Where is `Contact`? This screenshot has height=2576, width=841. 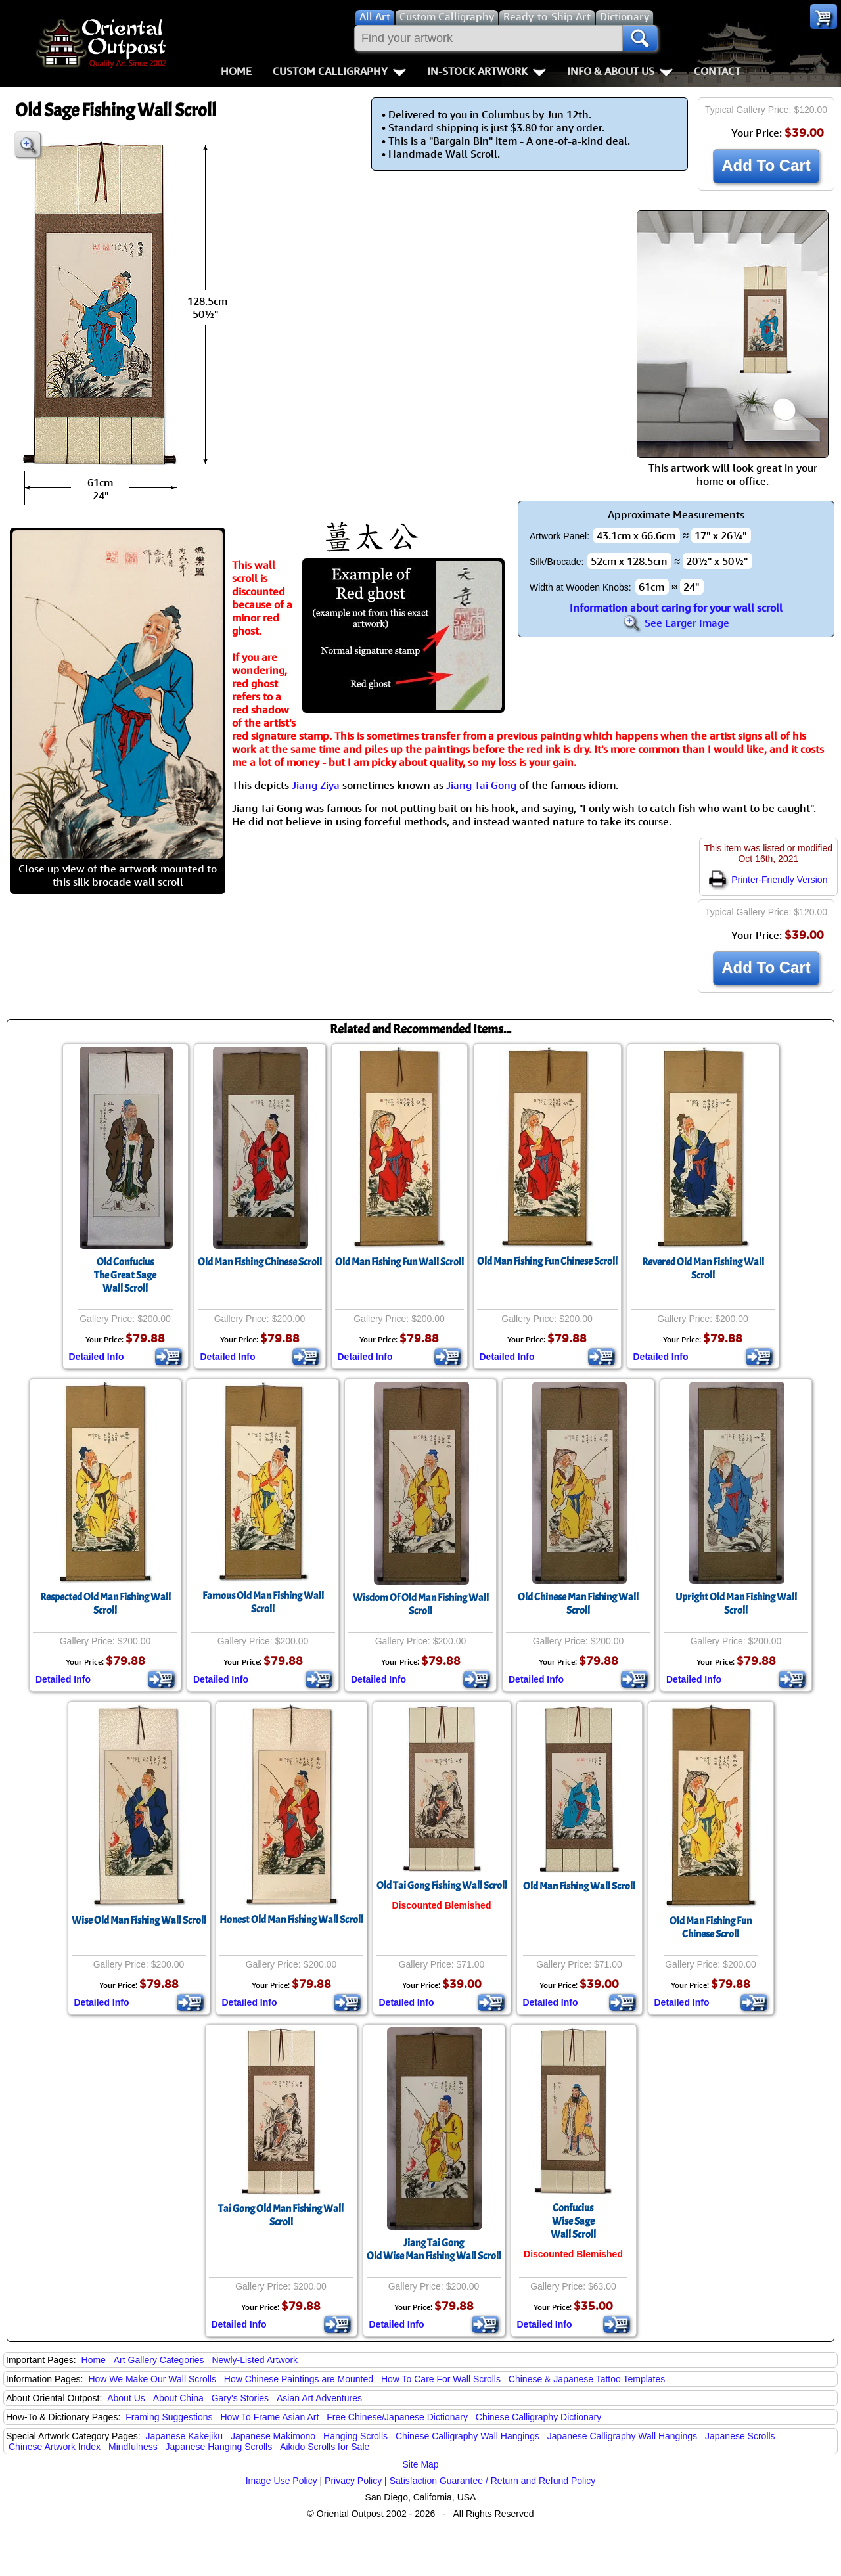
Contact is located at coordinates (717, 71).